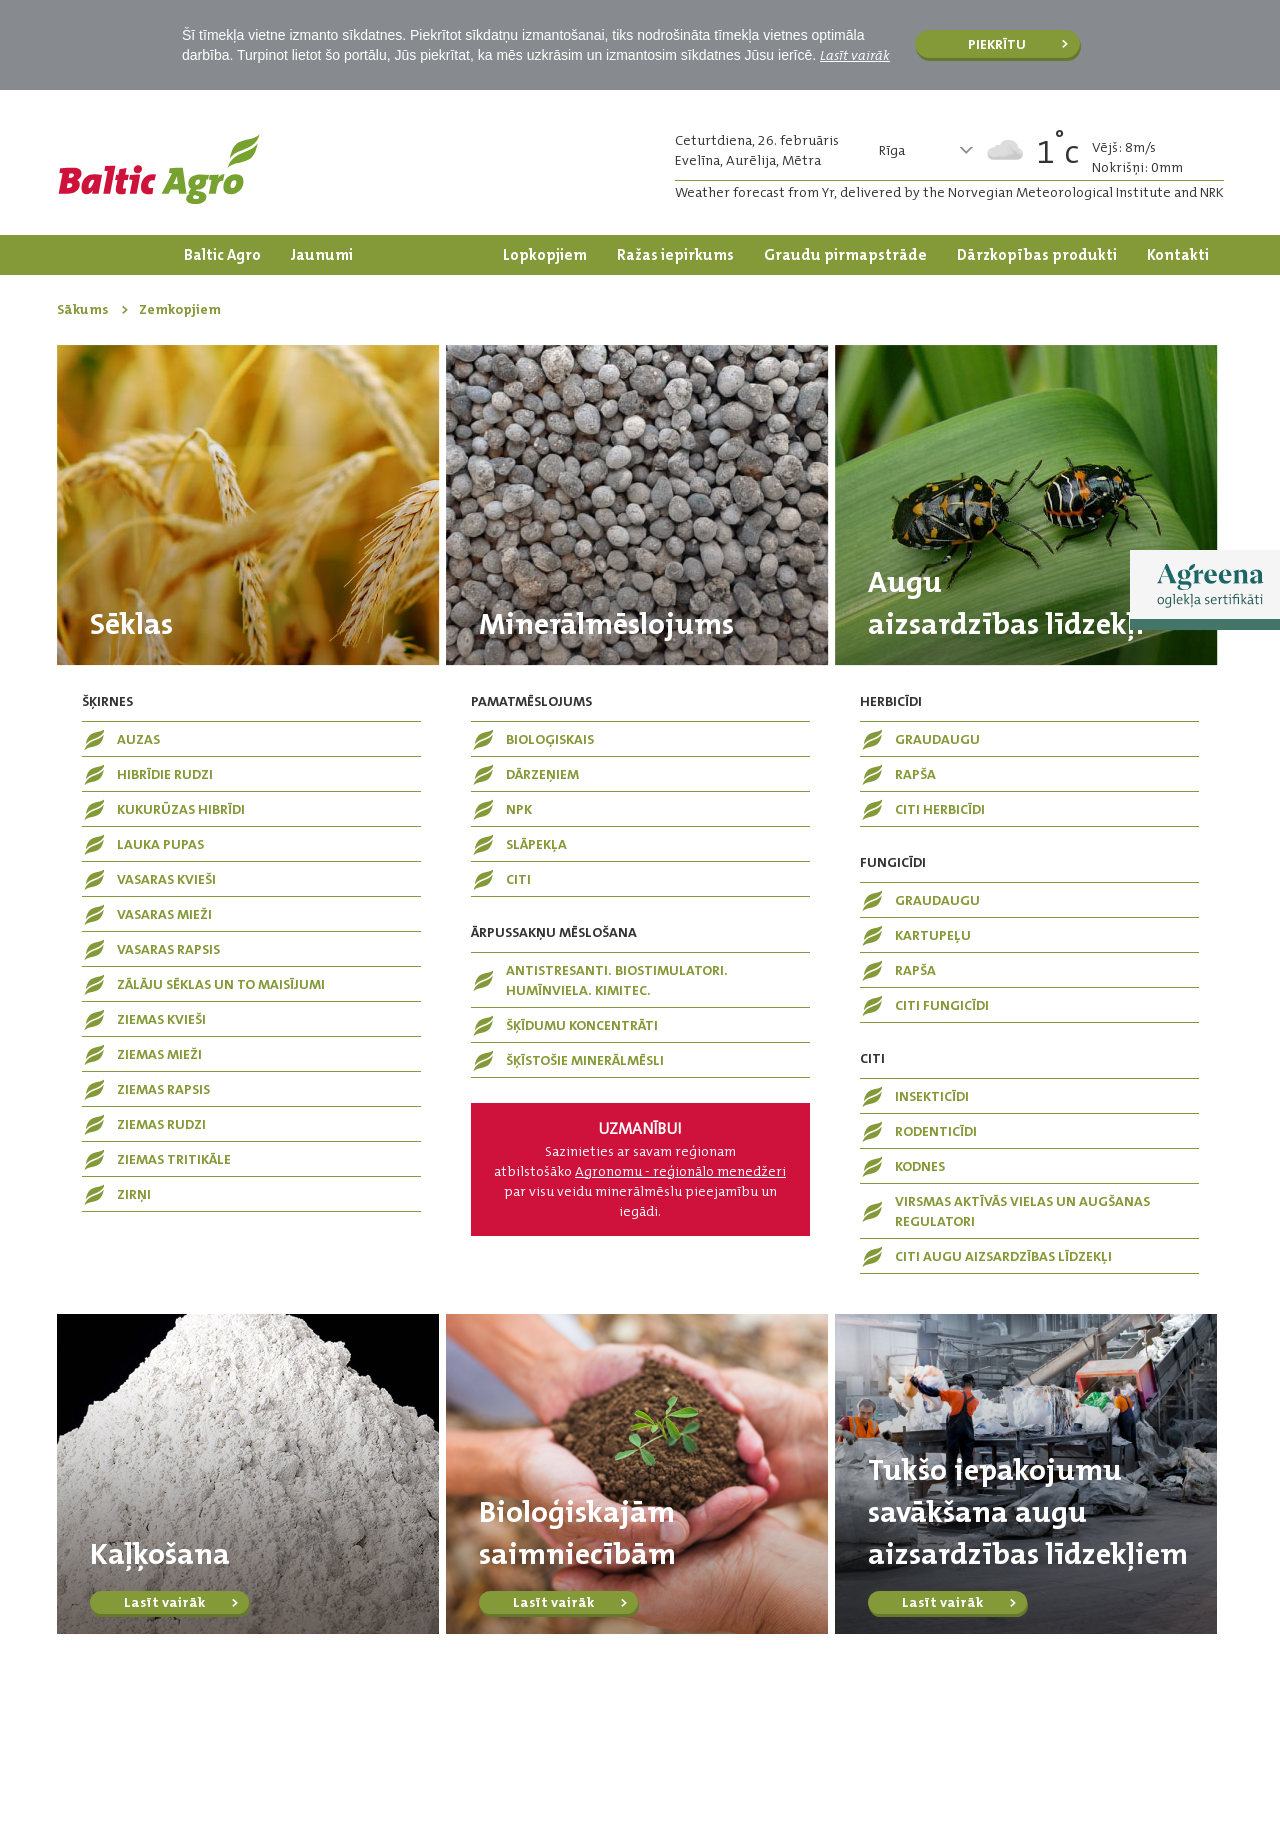 This screenshot has height=1832, width=1280. What do you see at coordinates (138, 739) in the screenshot?
I see `Auzas` at bounding box center [138, 739].